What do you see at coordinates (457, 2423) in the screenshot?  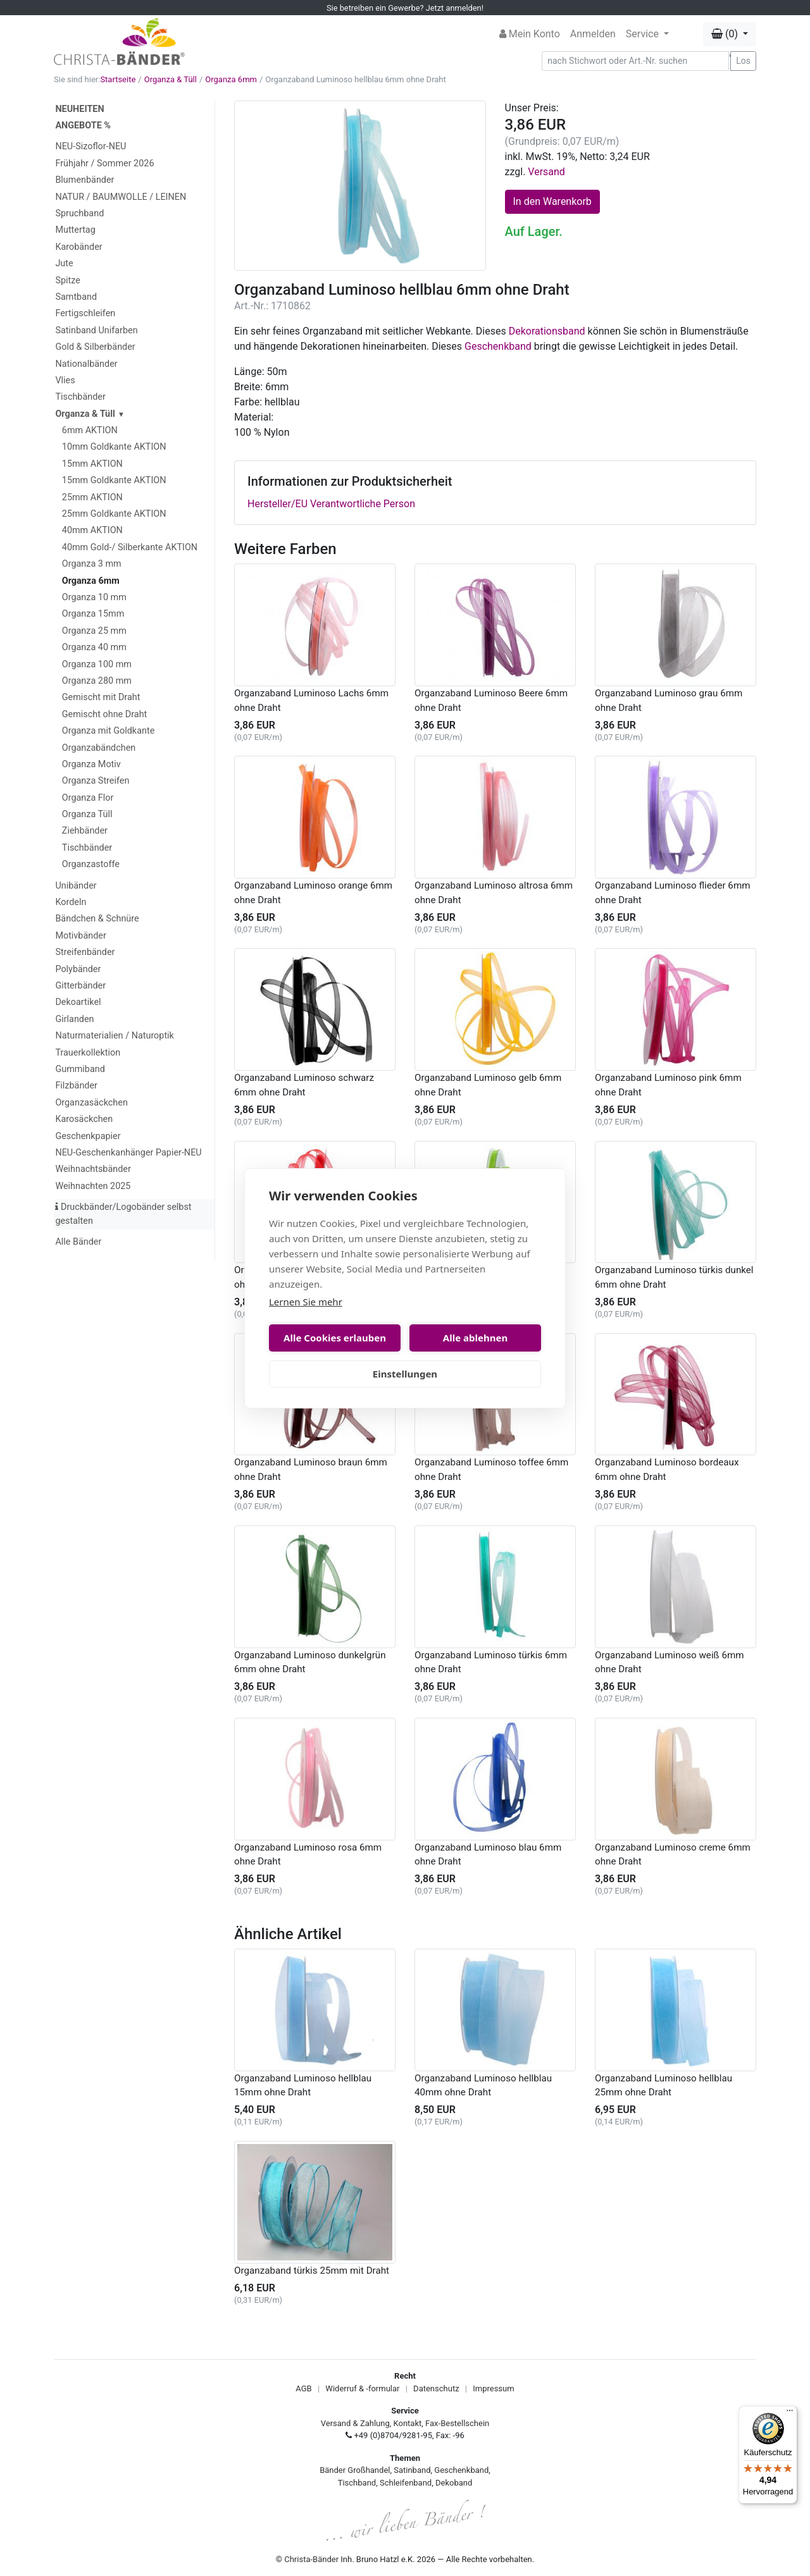 I see `Fax-Bestellschein` at bounding box center [457, 2423].